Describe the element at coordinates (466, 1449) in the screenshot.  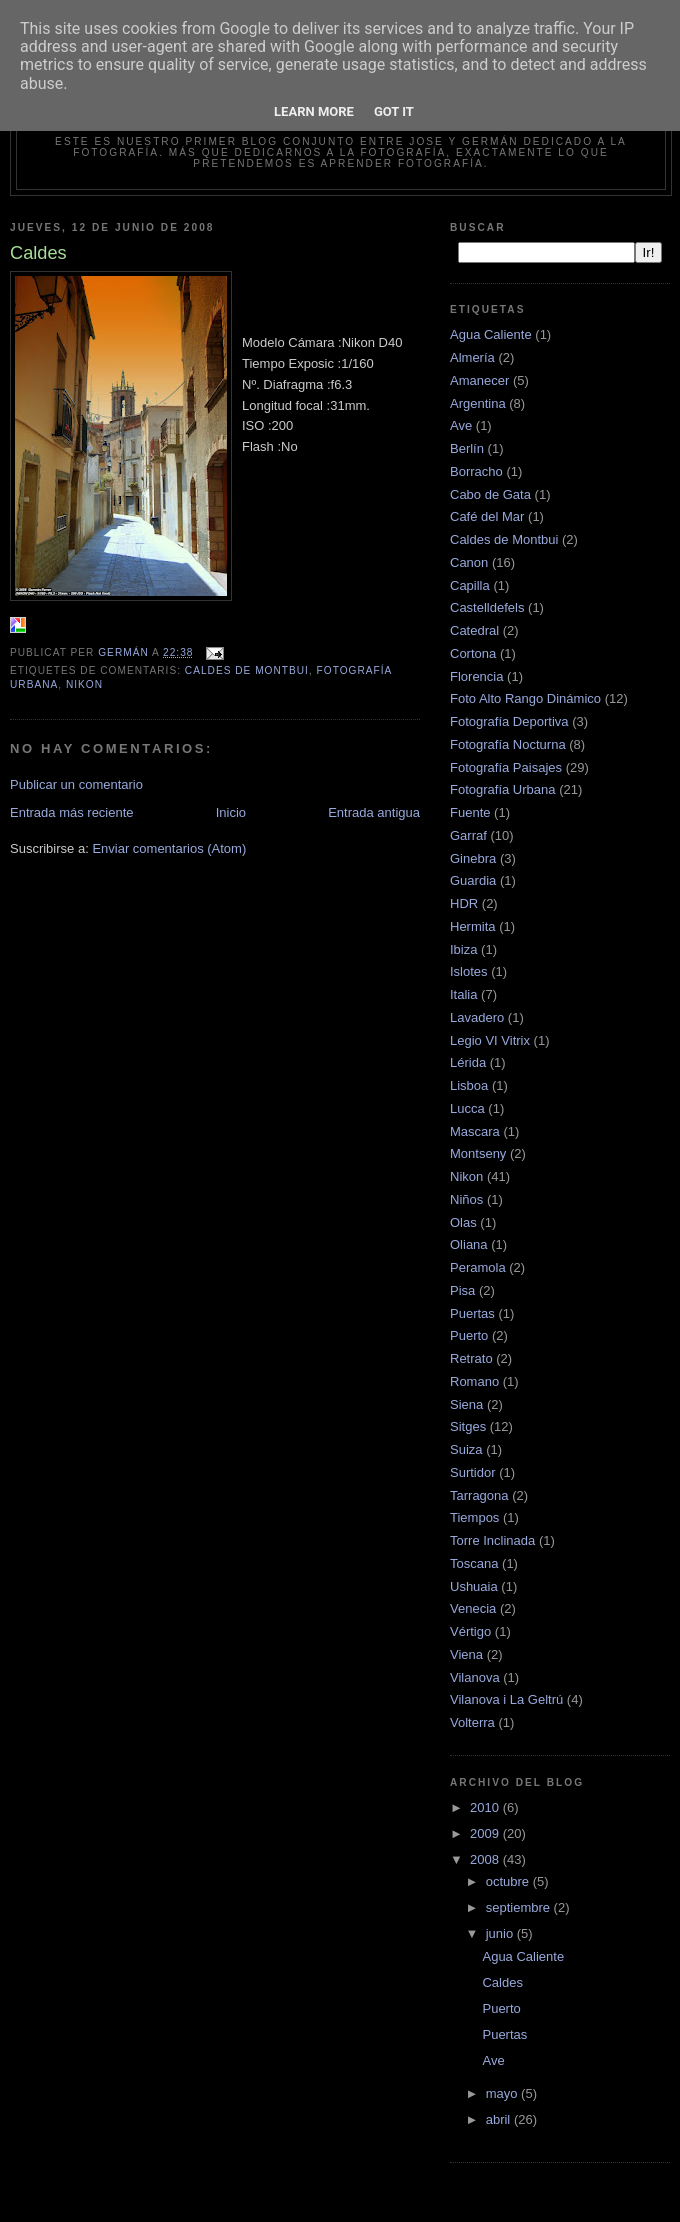
I see `Suiza` at that location.